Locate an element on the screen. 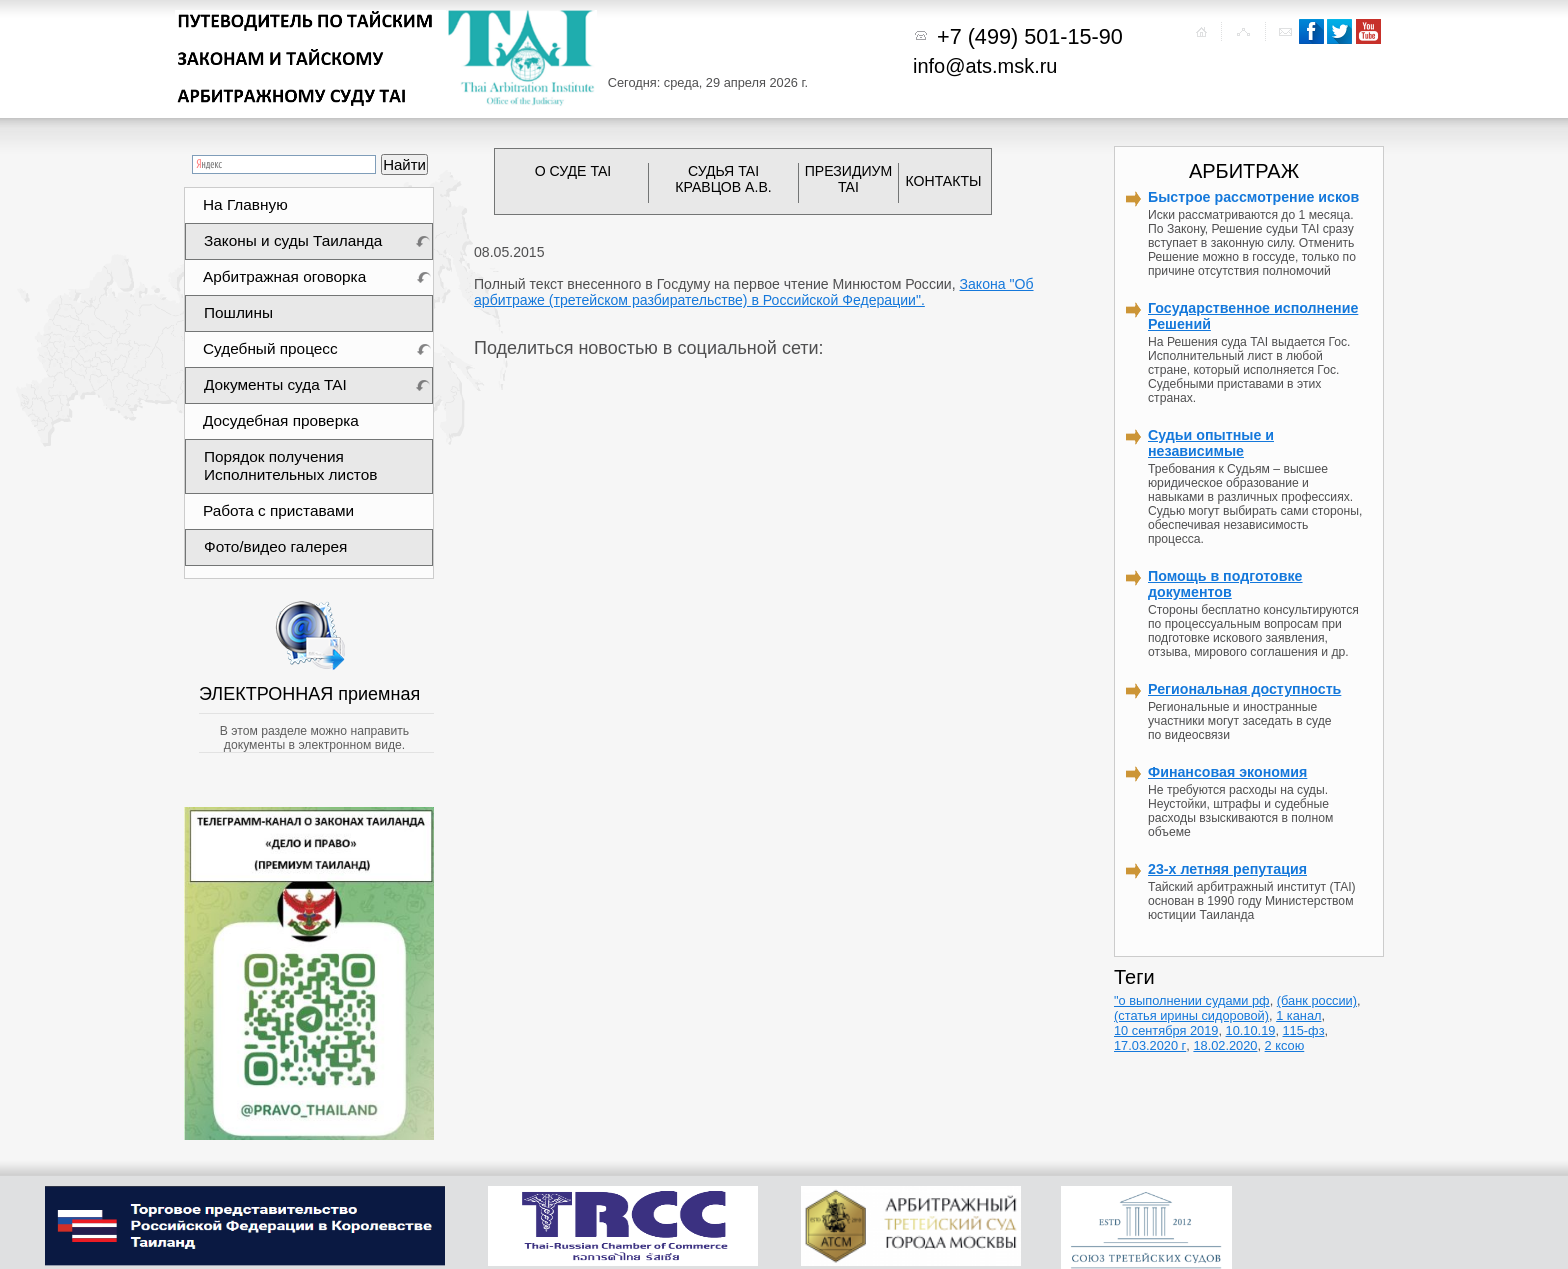 The image size is (1568, 1269). 2 ксою is located at coordinates (1285, 1045).